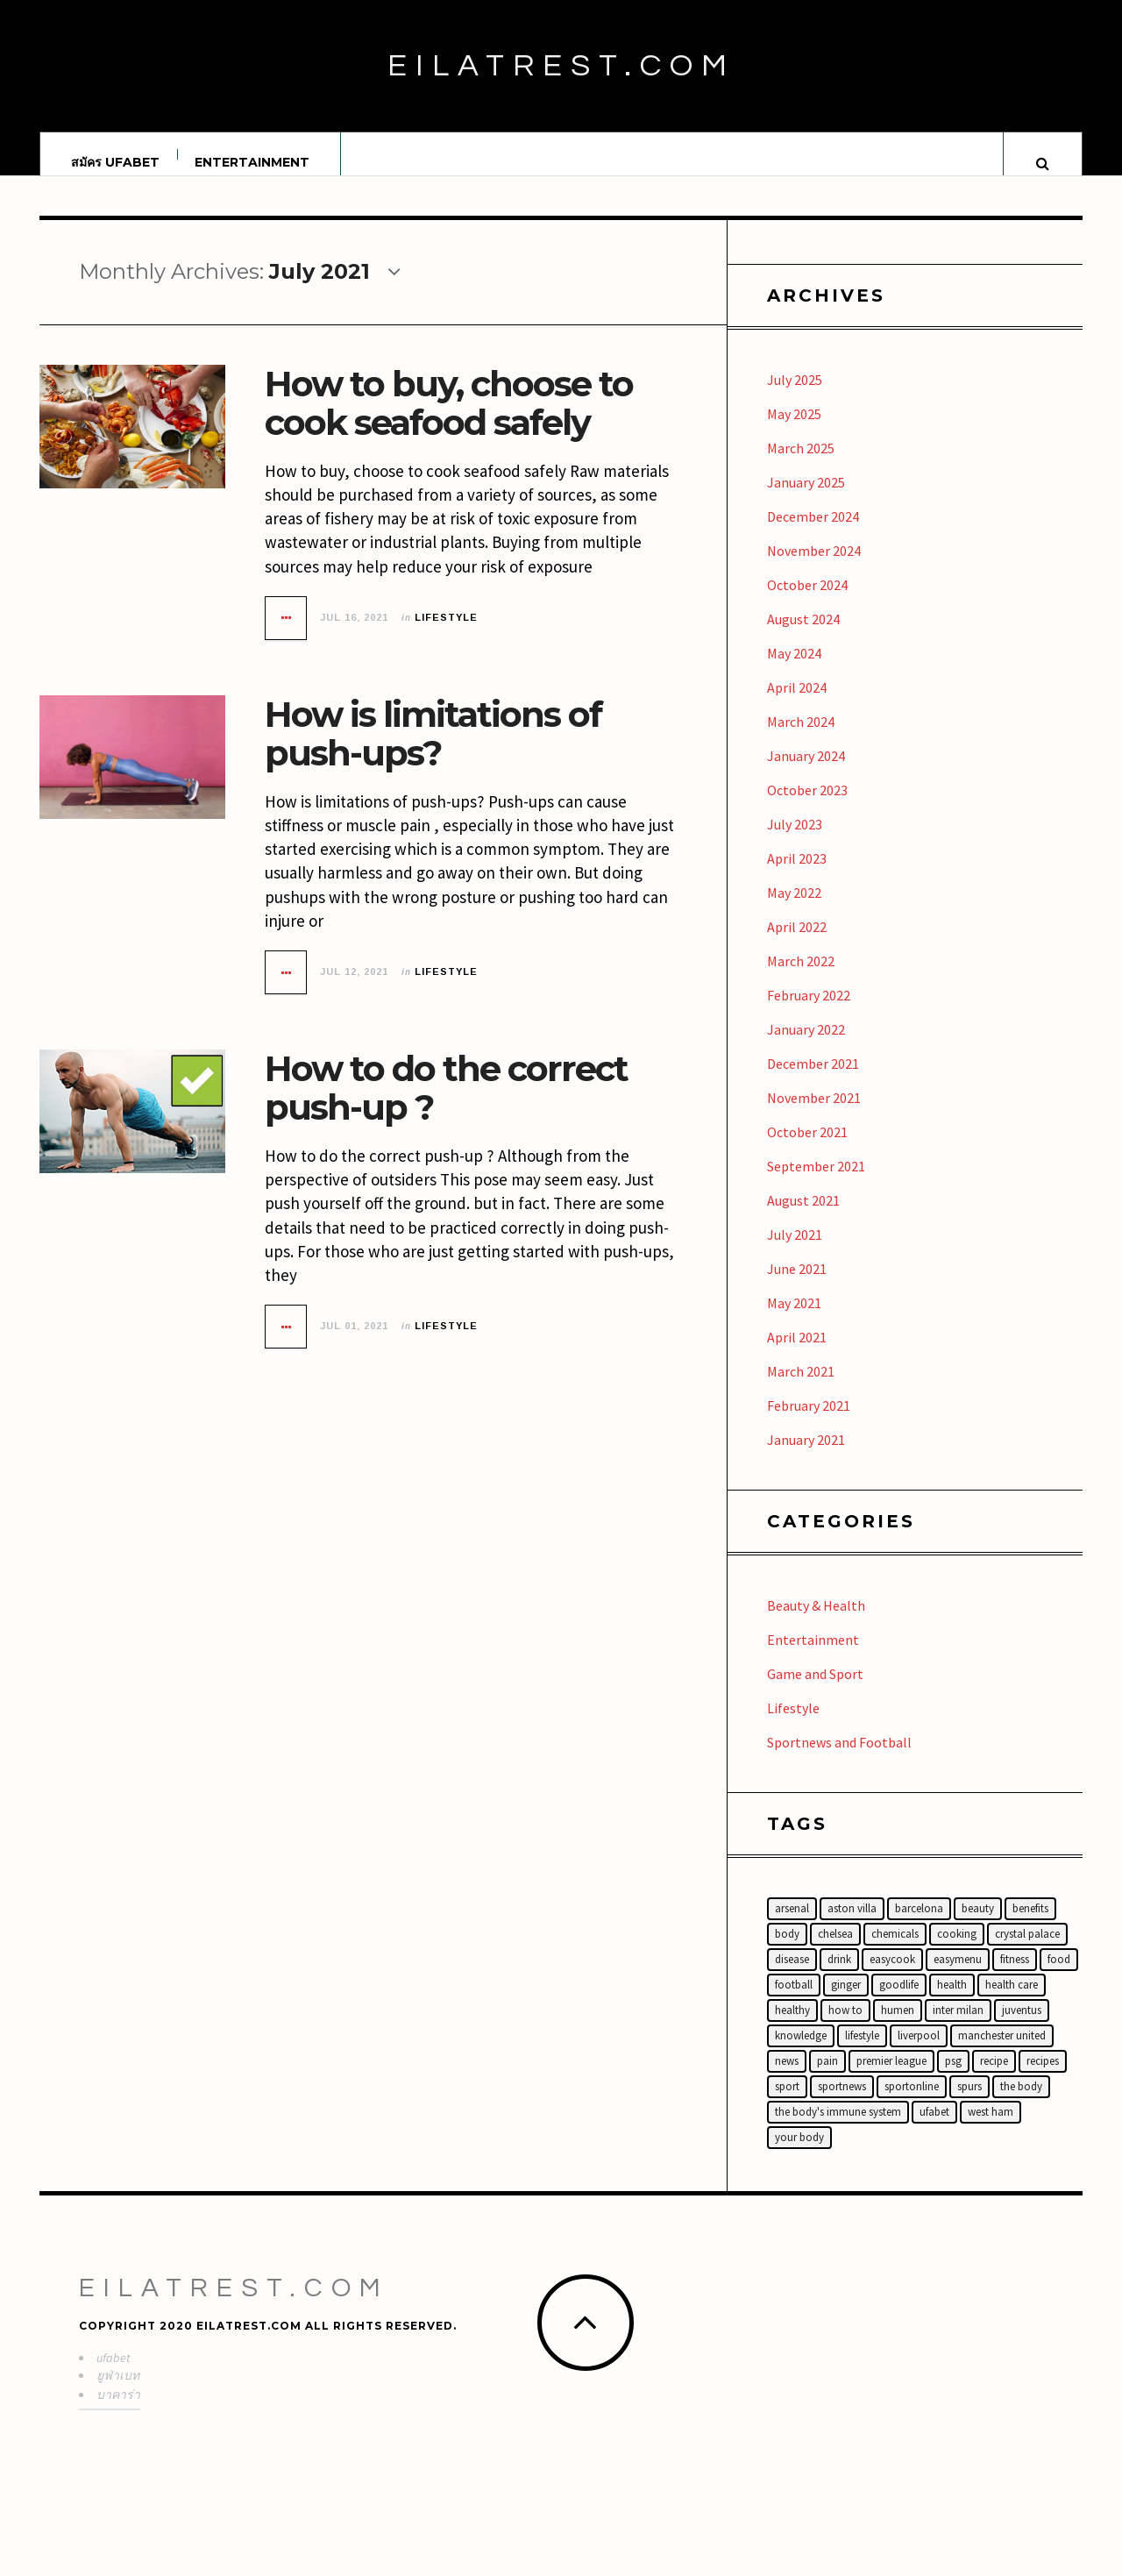  What do you see at coordinates (113, 2374) in the screenshot?
I see `ufabet` at bounding box center [113, 2374].